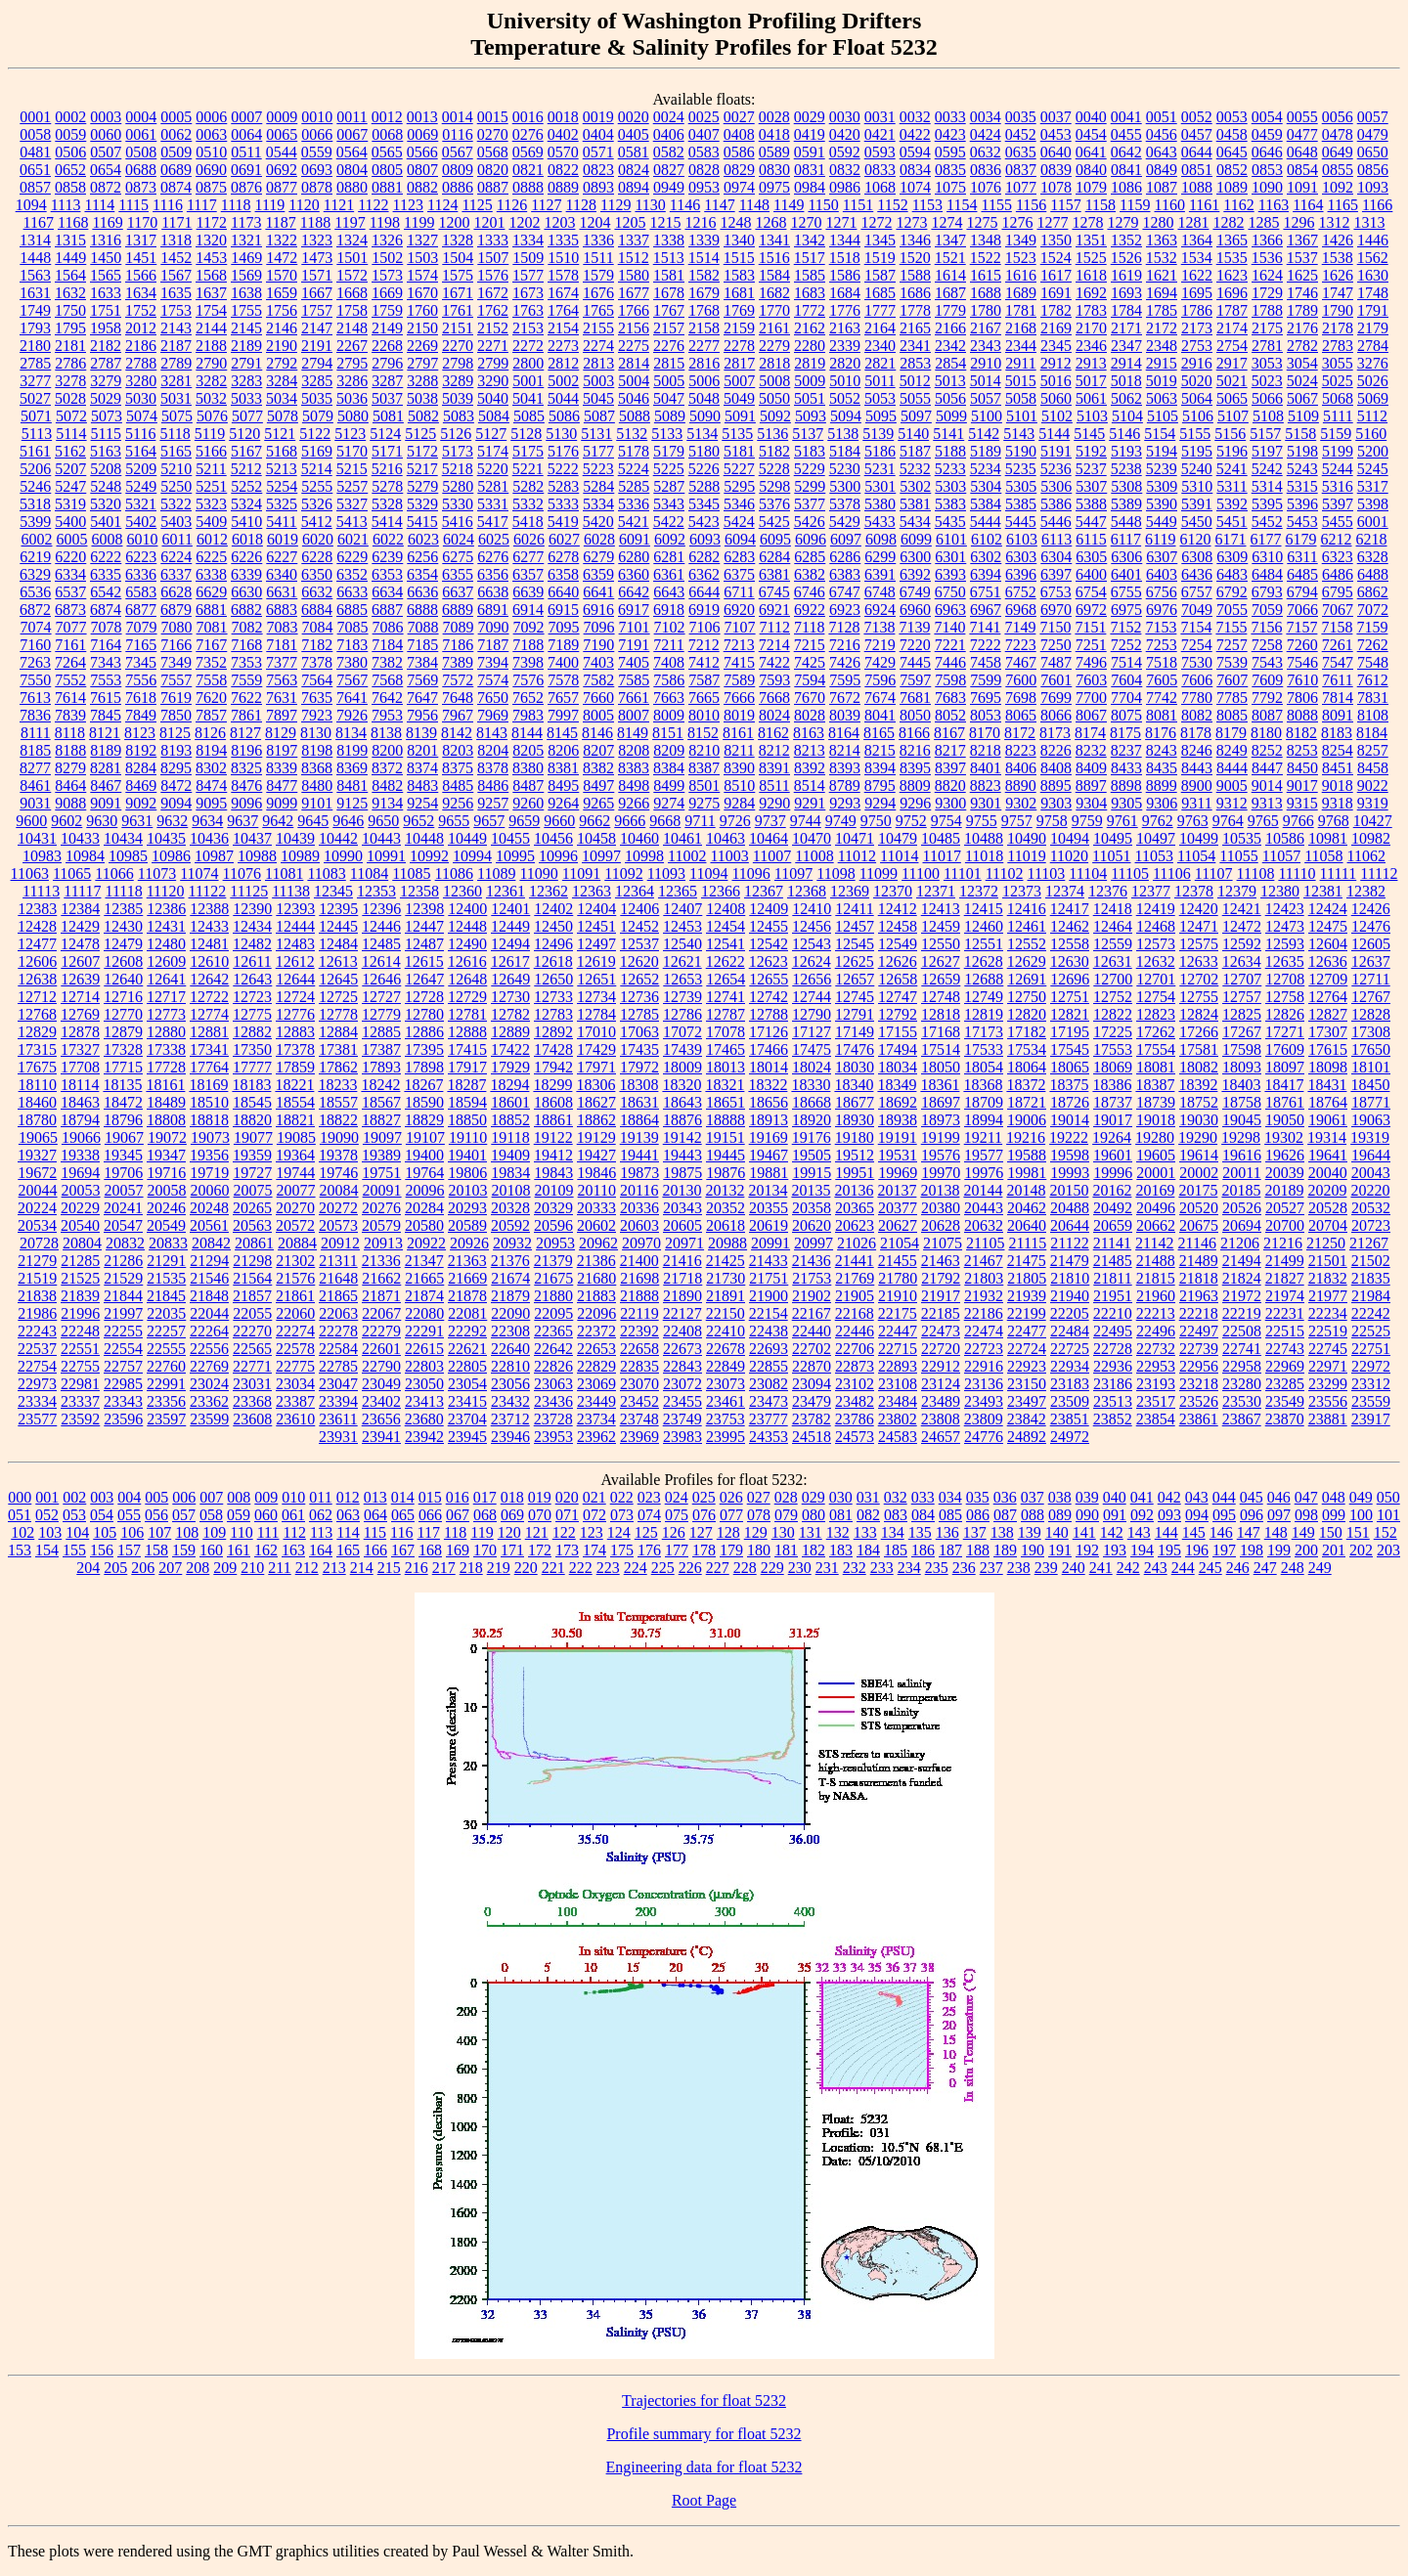 The image size is (1408, 2576). What do you see at coordinates (983, 1331) in the screenshot?
I see `22474` at bounding box center [983, 1331].